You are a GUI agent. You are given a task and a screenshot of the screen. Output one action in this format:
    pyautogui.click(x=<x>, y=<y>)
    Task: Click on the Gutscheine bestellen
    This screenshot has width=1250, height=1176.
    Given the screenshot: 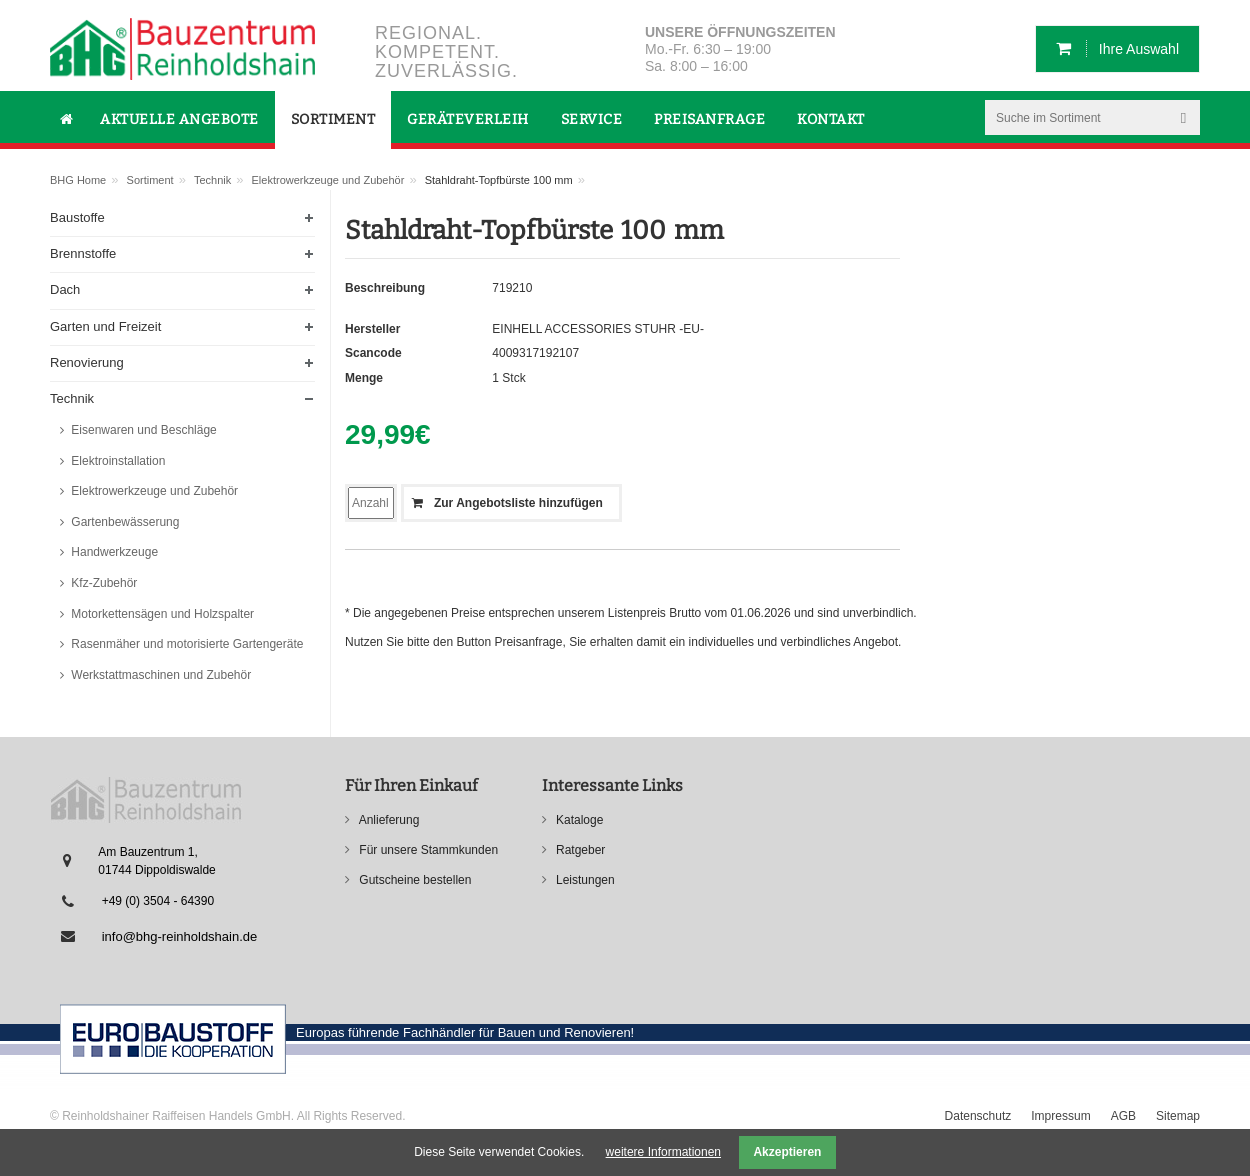 What is the action you would take?
    pyautogui.click(x=413, y=880)
    